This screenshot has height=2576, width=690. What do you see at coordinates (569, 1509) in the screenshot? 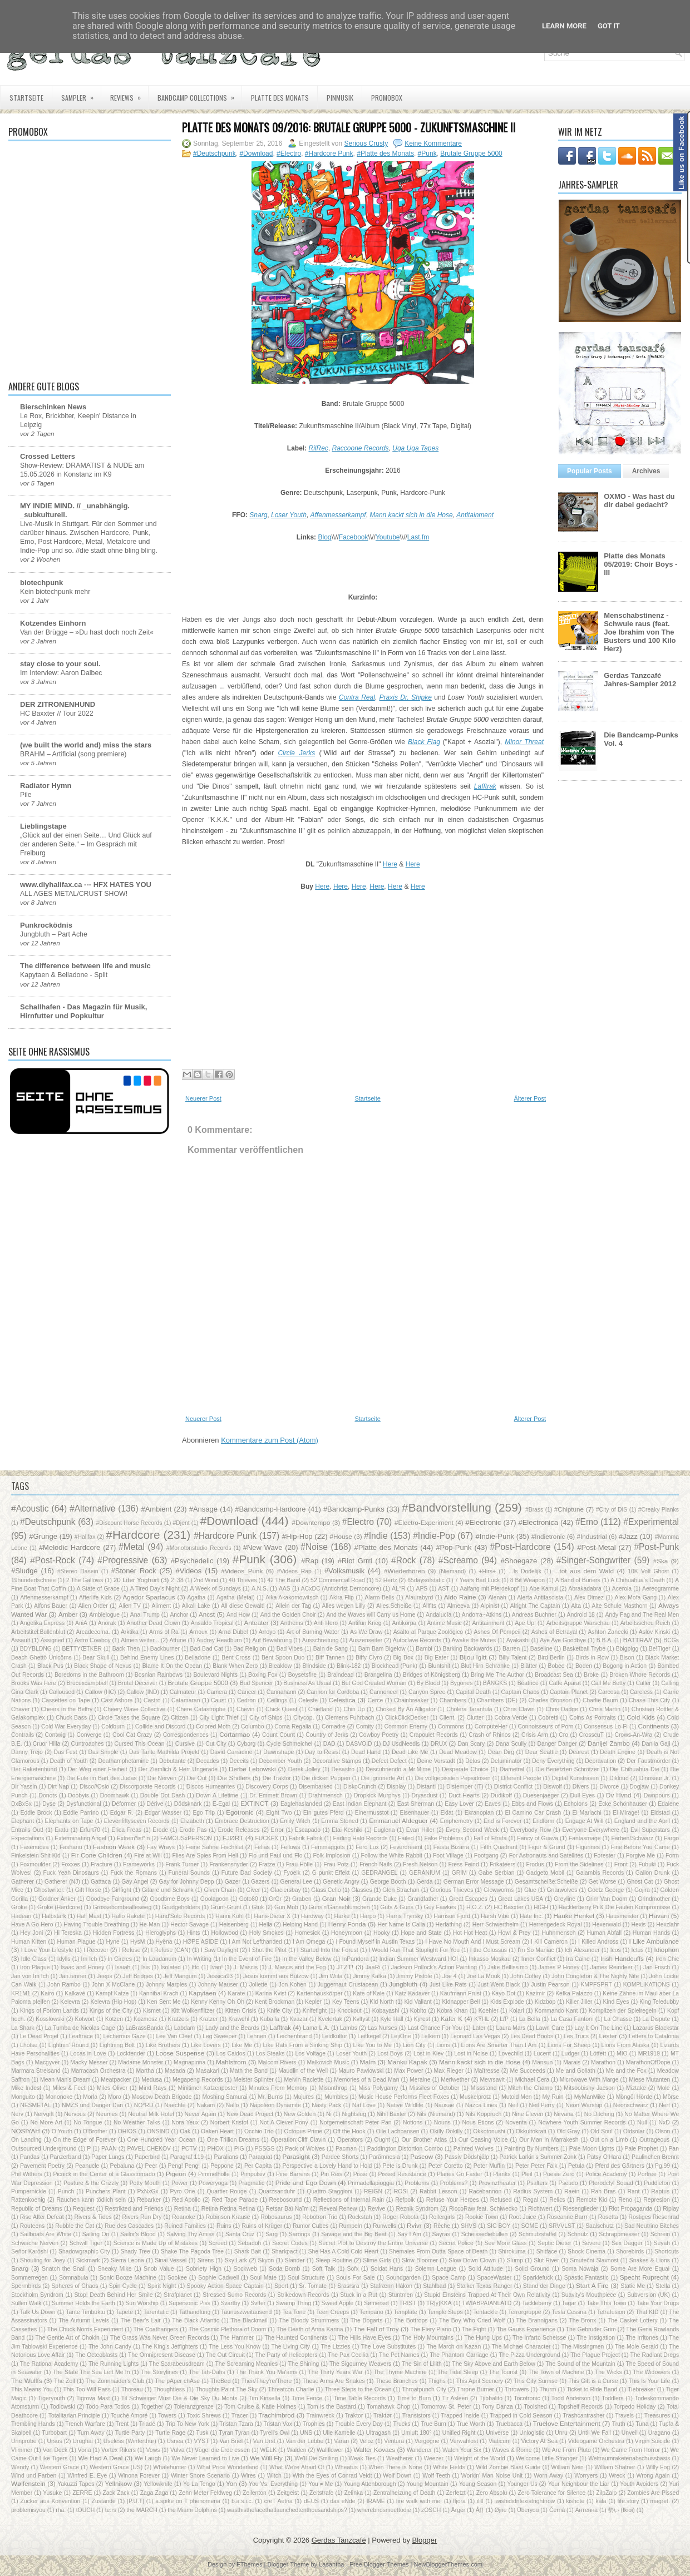
I see `#Chiptune` at bounding box center [569, 1509].